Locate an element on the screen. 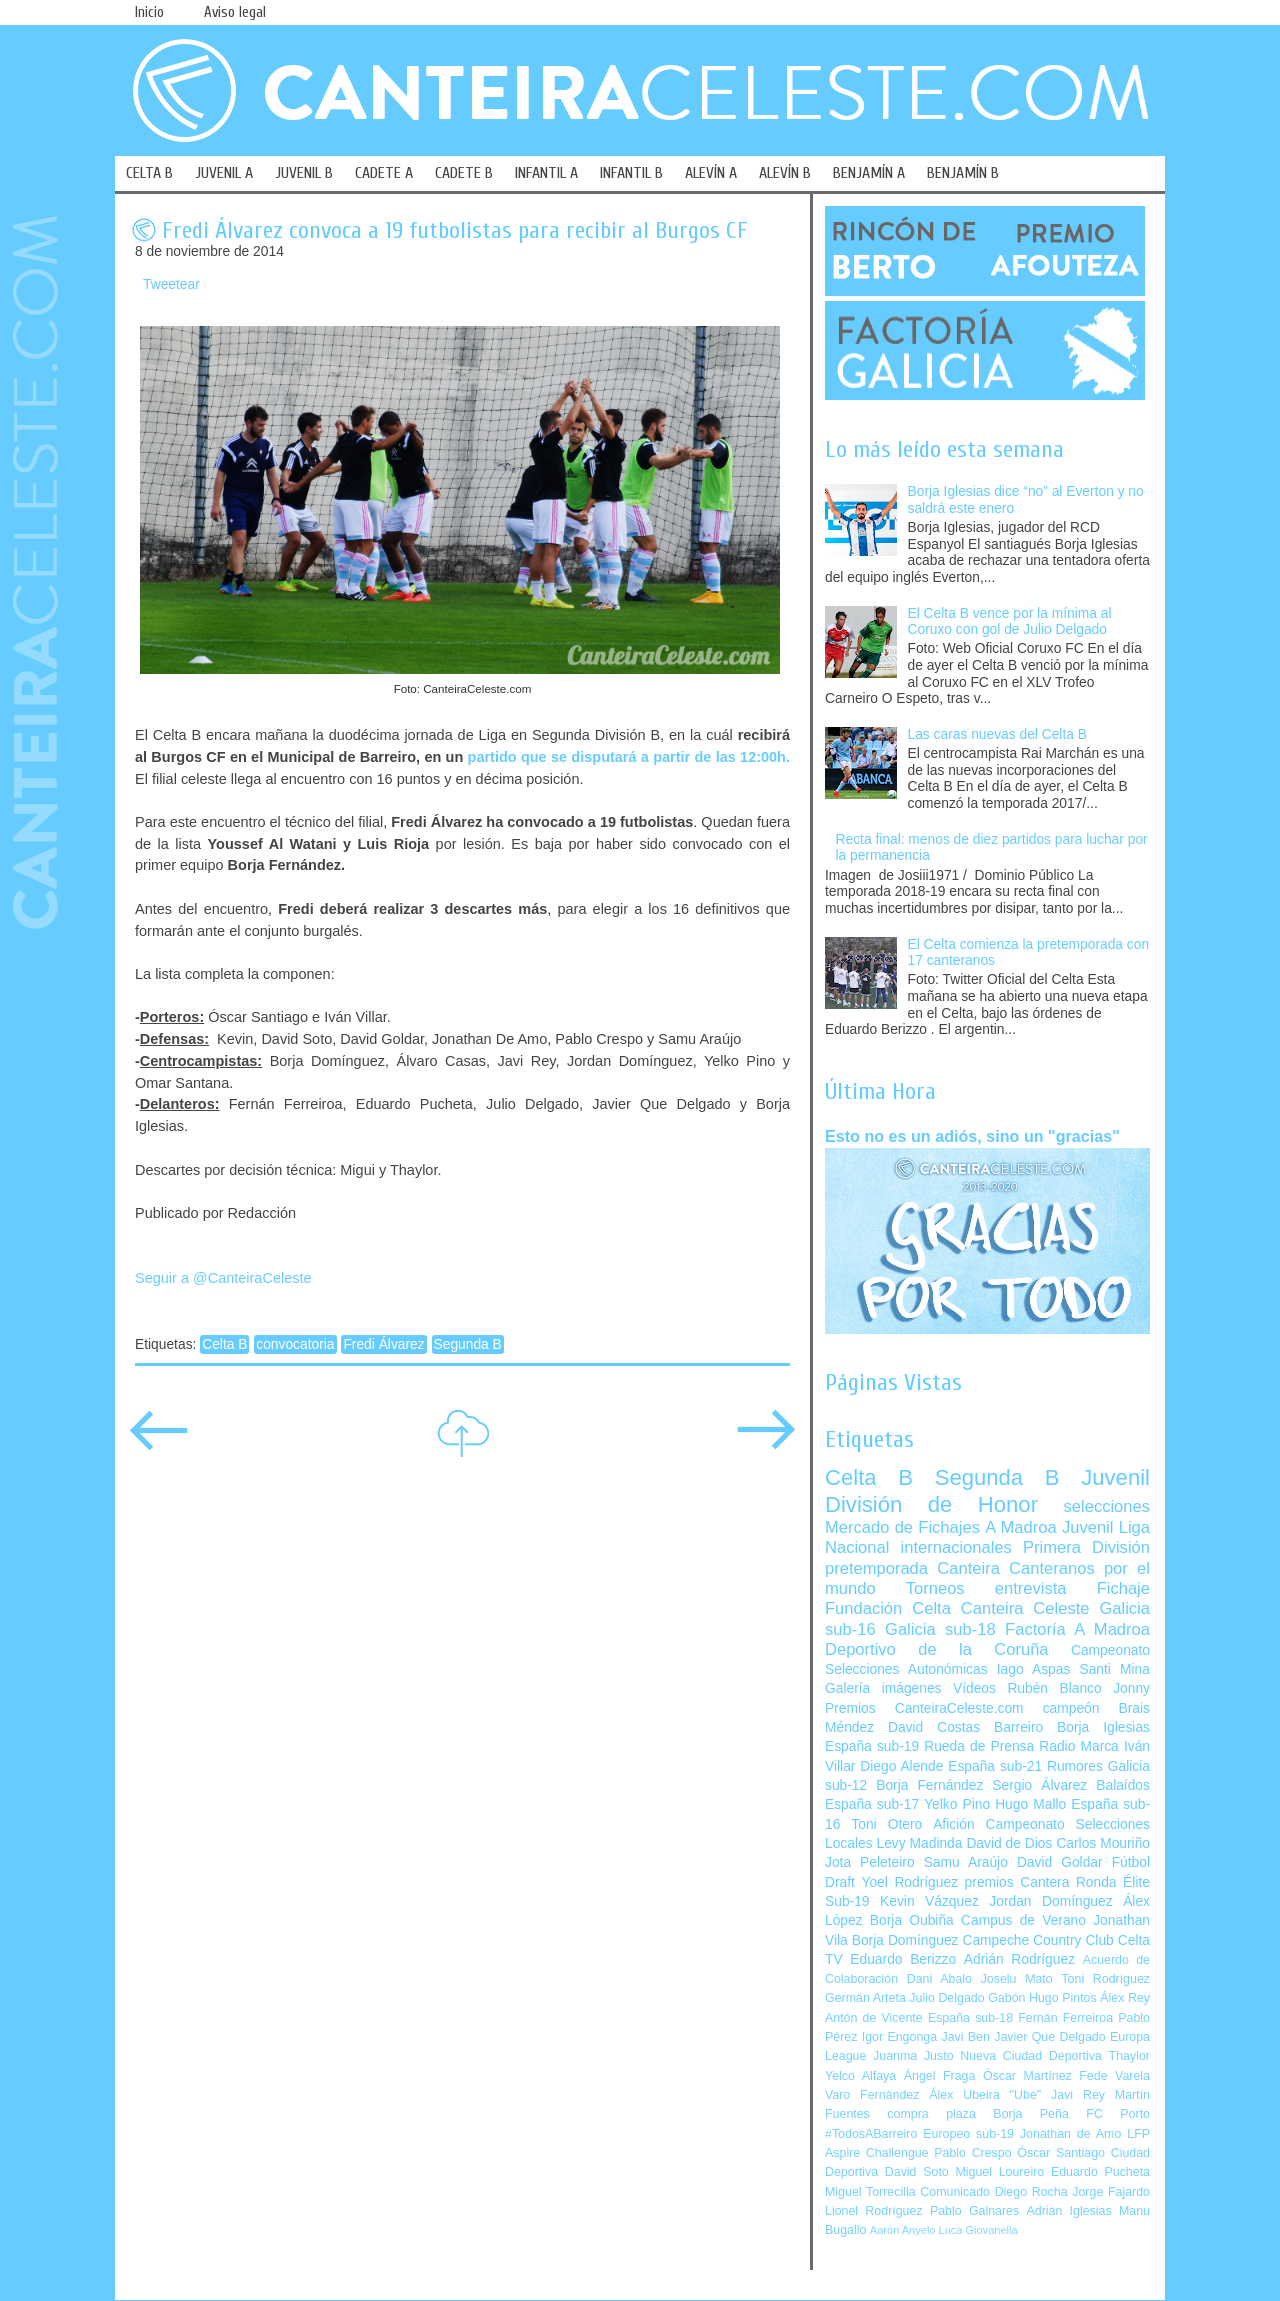 Image resolution: width=1280 pixels, height=2301 pixels. Julio Delgado is located at coordinates (946, 1998).